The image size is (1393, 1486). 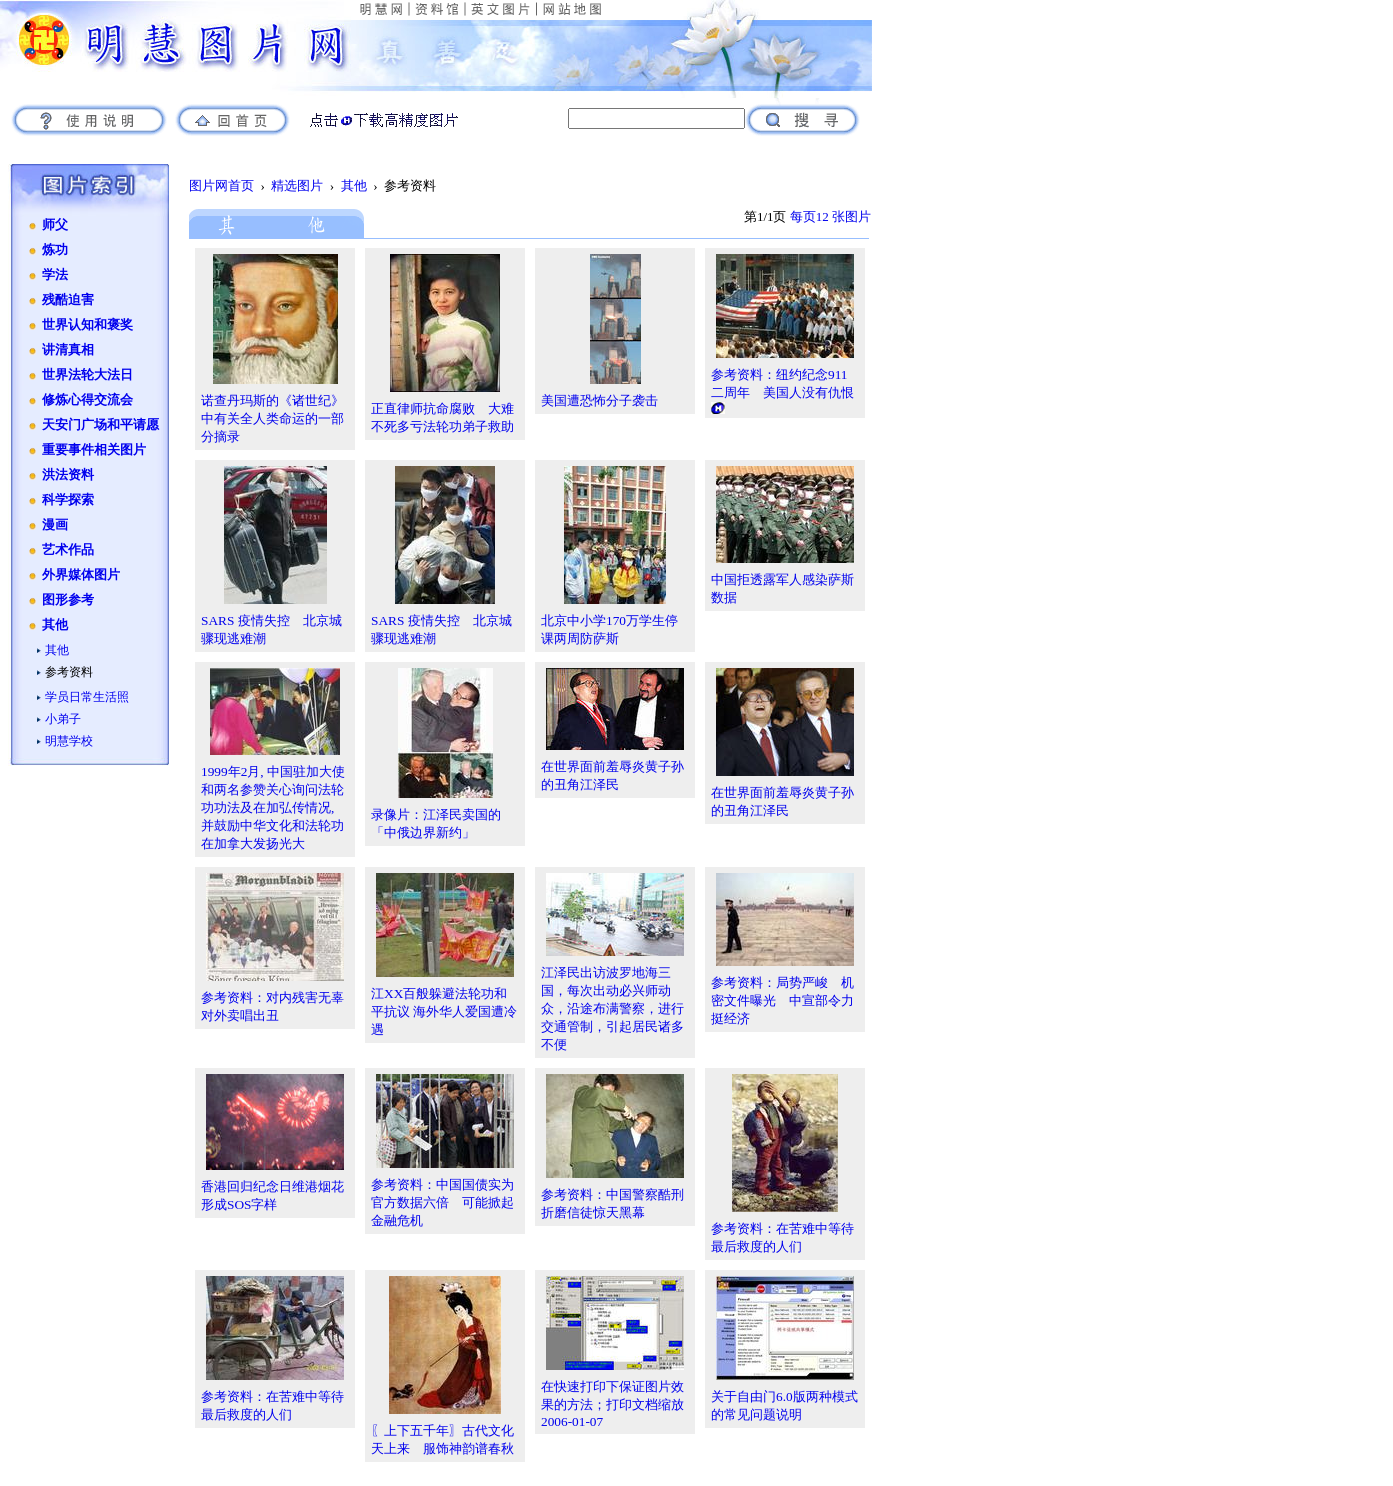 I want to click on 天安门广场和平请愿, so click(x=100, y=425).